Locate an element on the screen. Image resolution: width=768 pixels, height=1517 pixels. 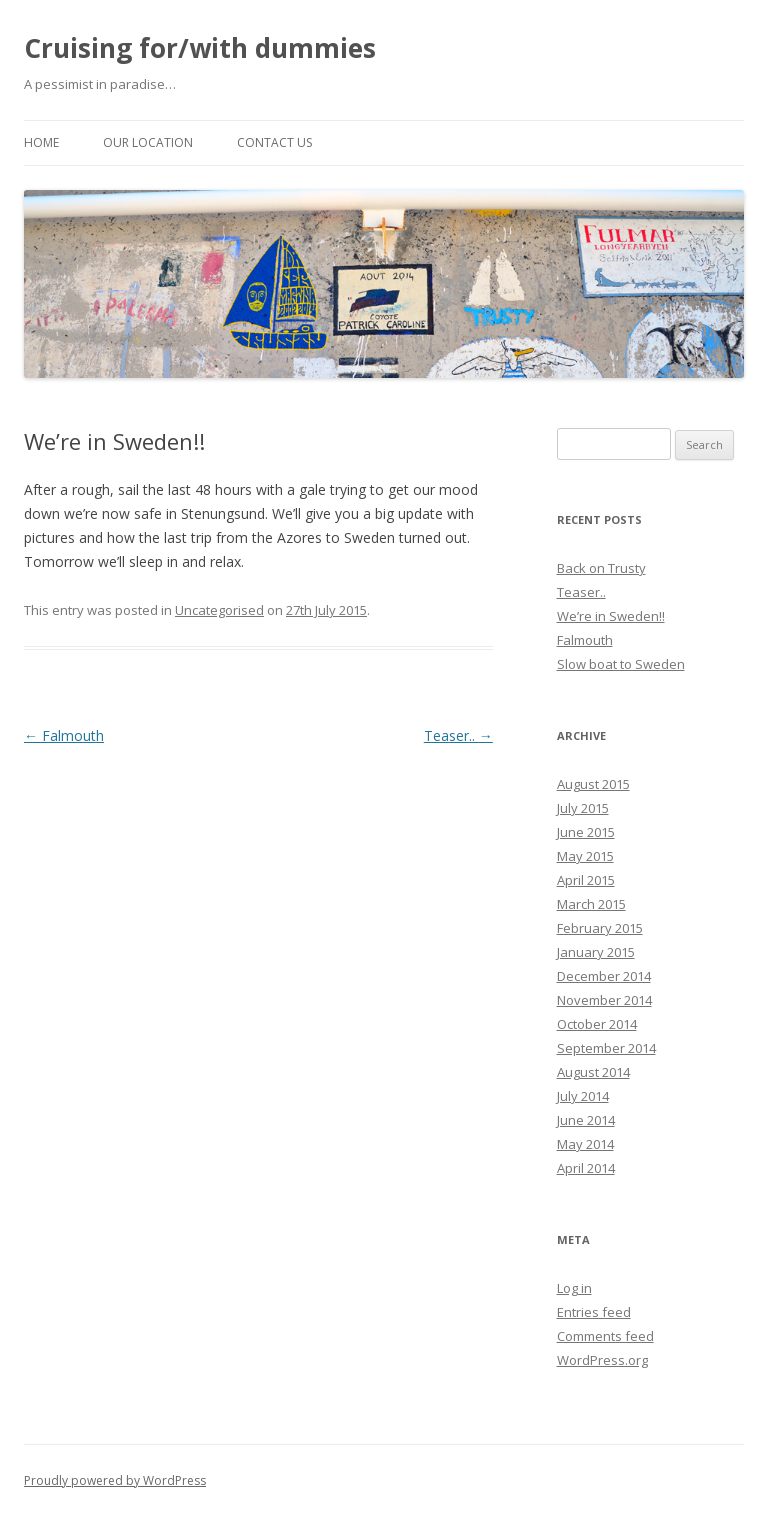
June 2015 is located at coordinates (586, 832).